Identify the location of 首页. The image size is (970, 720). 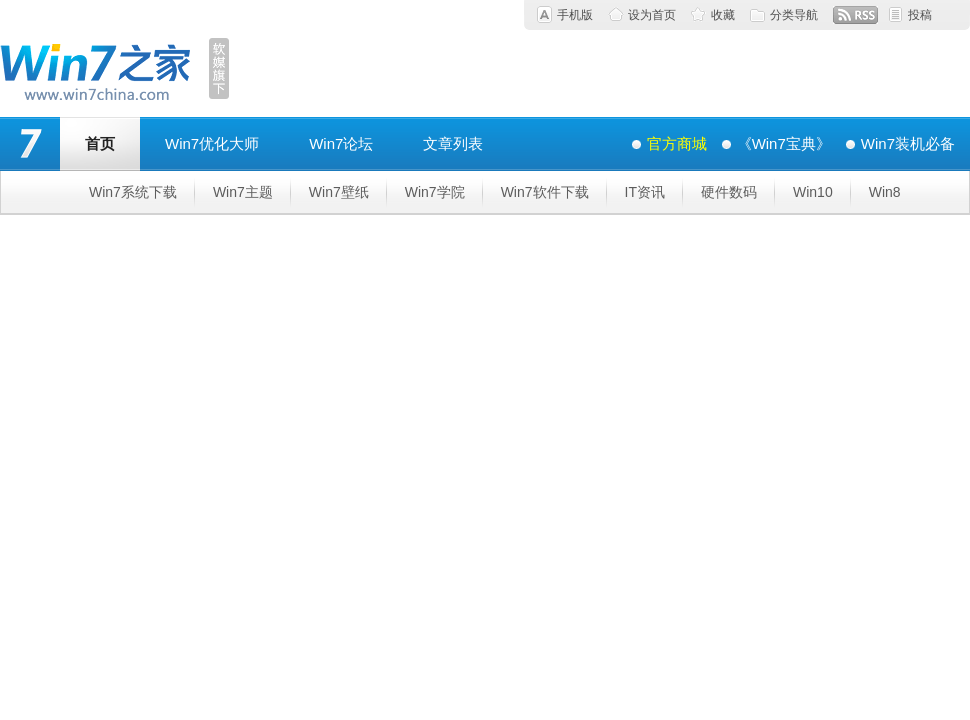
(100, 143).